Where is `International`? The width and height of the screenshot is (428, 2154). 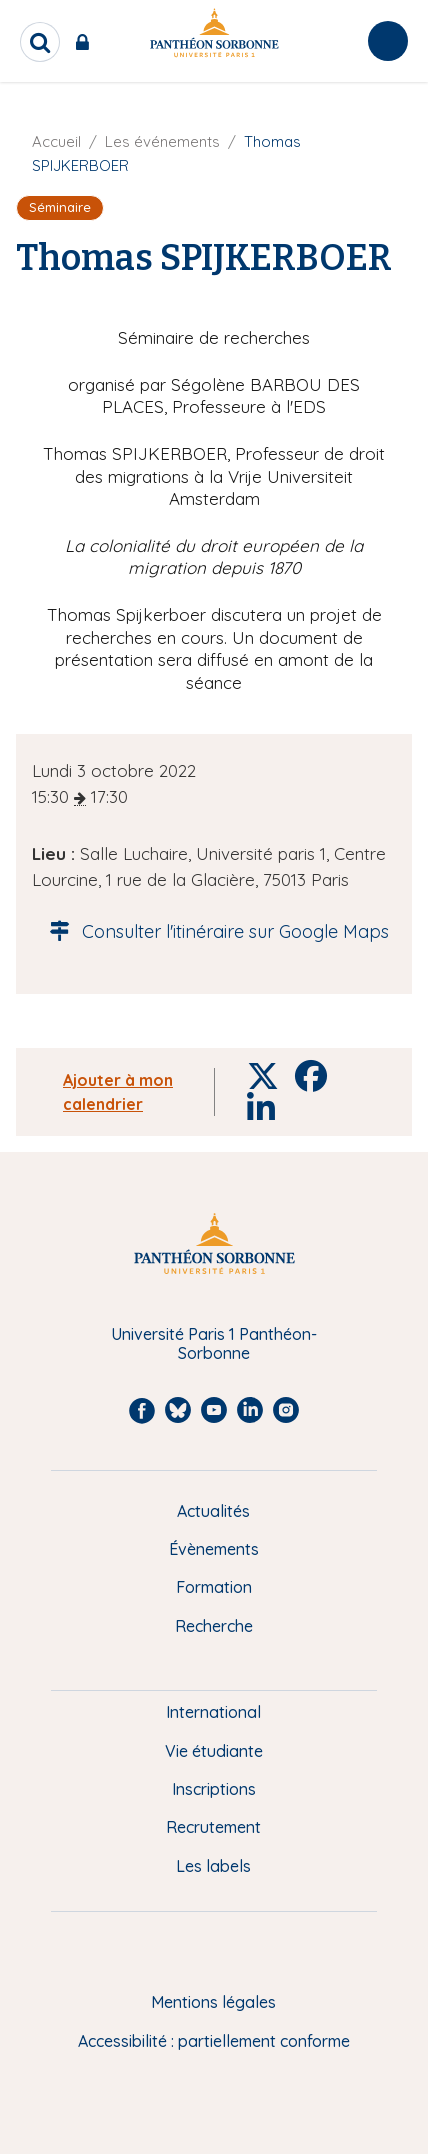 International is located at coordinates (213, 1712).